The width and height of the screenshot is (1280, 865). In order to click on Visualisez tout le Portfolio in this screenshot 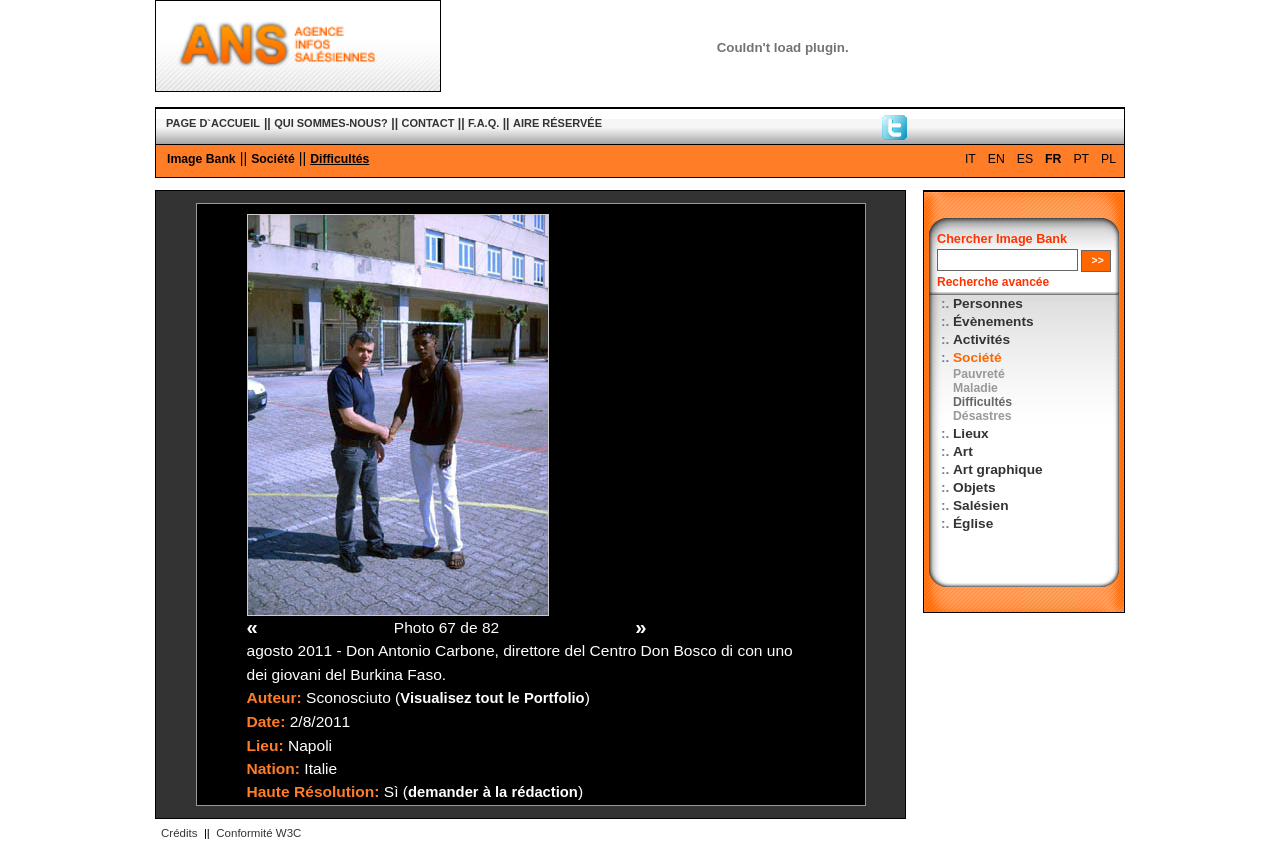, I will do `click(492, 698)`.